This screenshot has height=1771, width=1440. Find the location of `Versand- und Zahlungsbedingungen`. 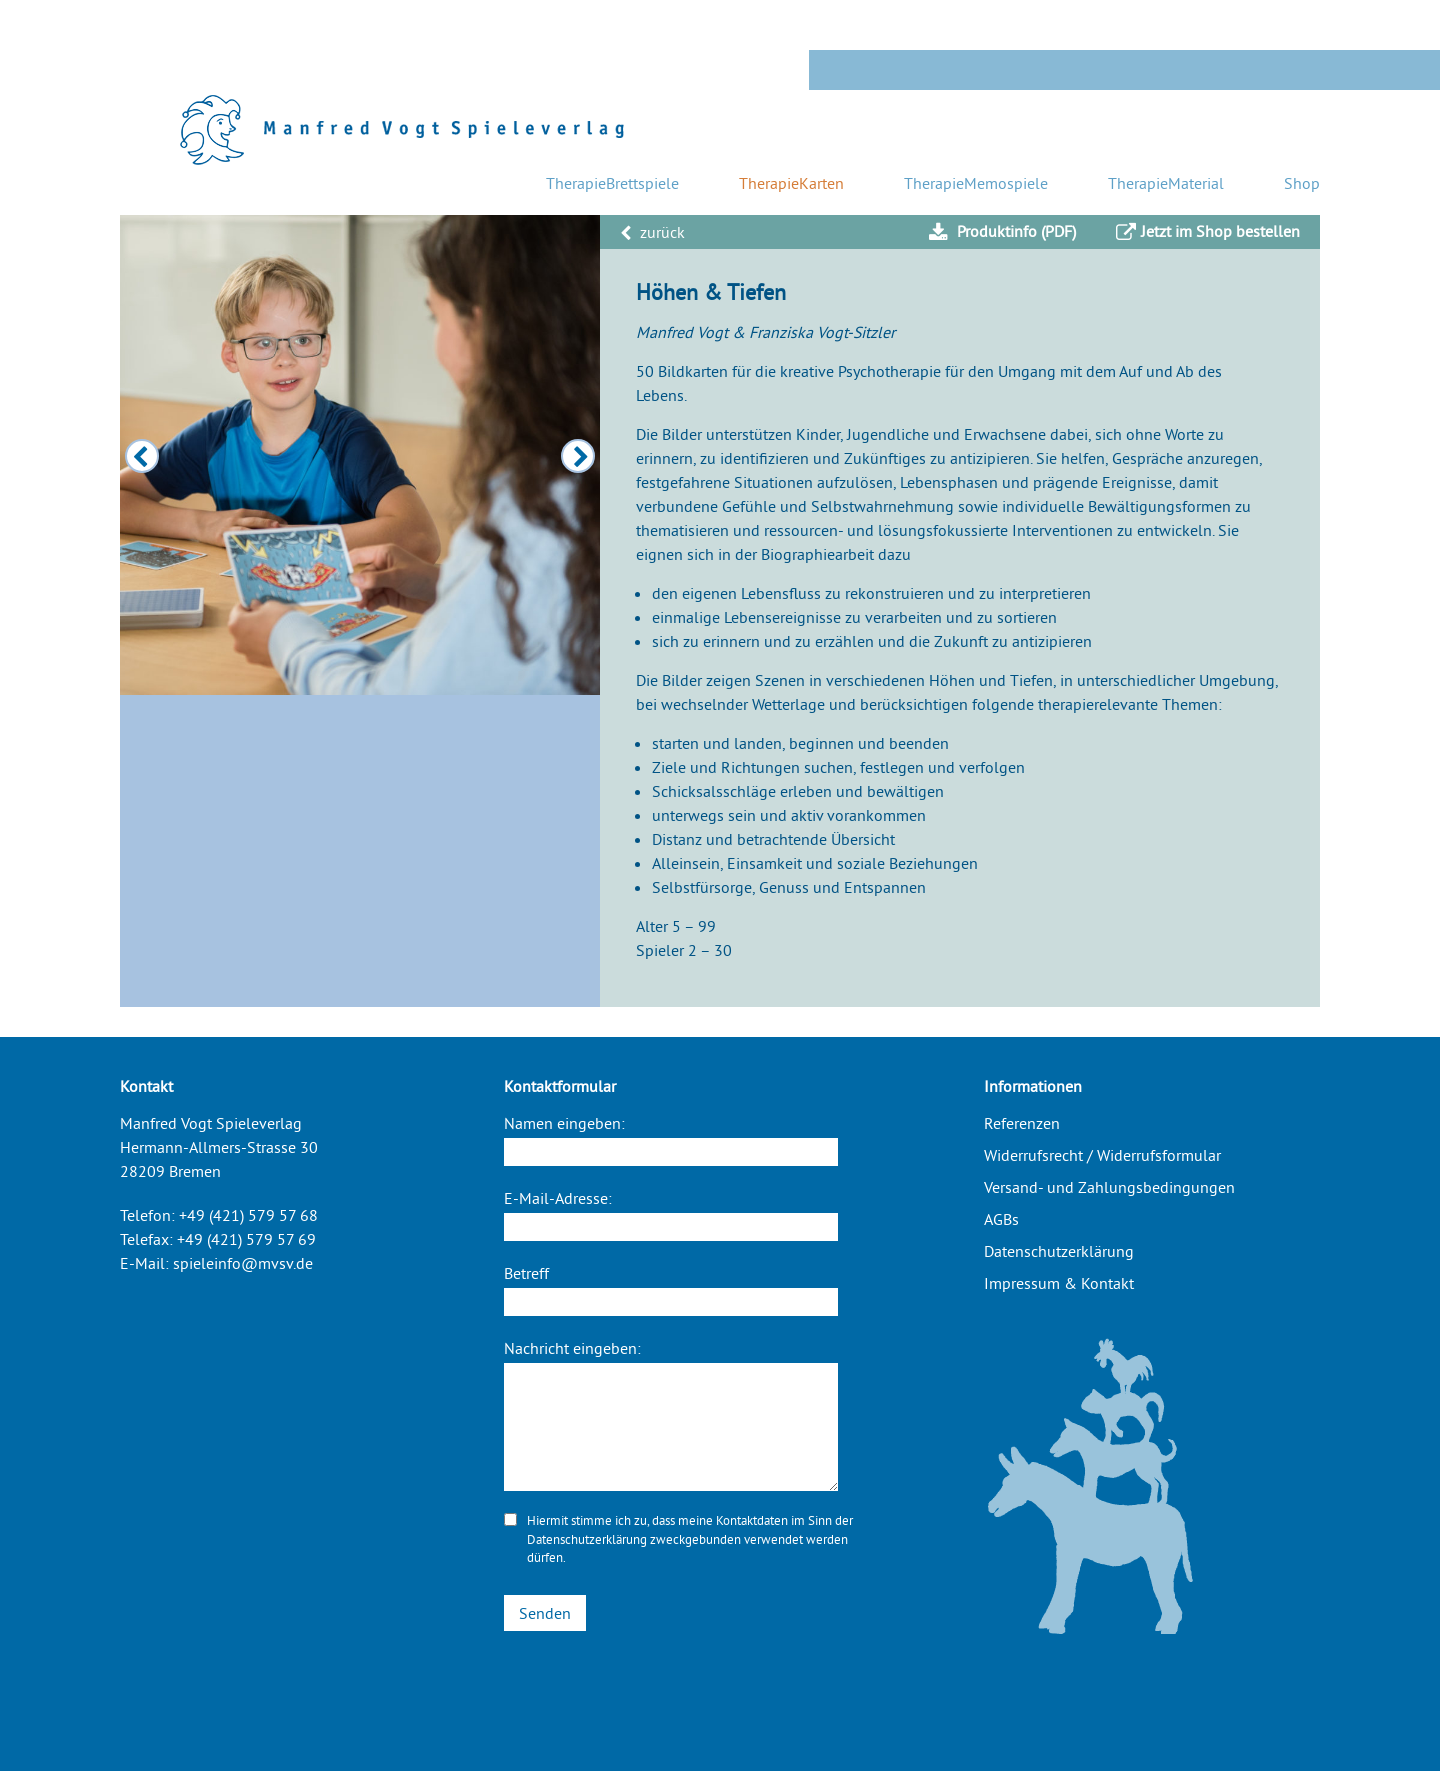

Versand- und Zahlungsbedingungen is located at coordinates (1109, 1187).